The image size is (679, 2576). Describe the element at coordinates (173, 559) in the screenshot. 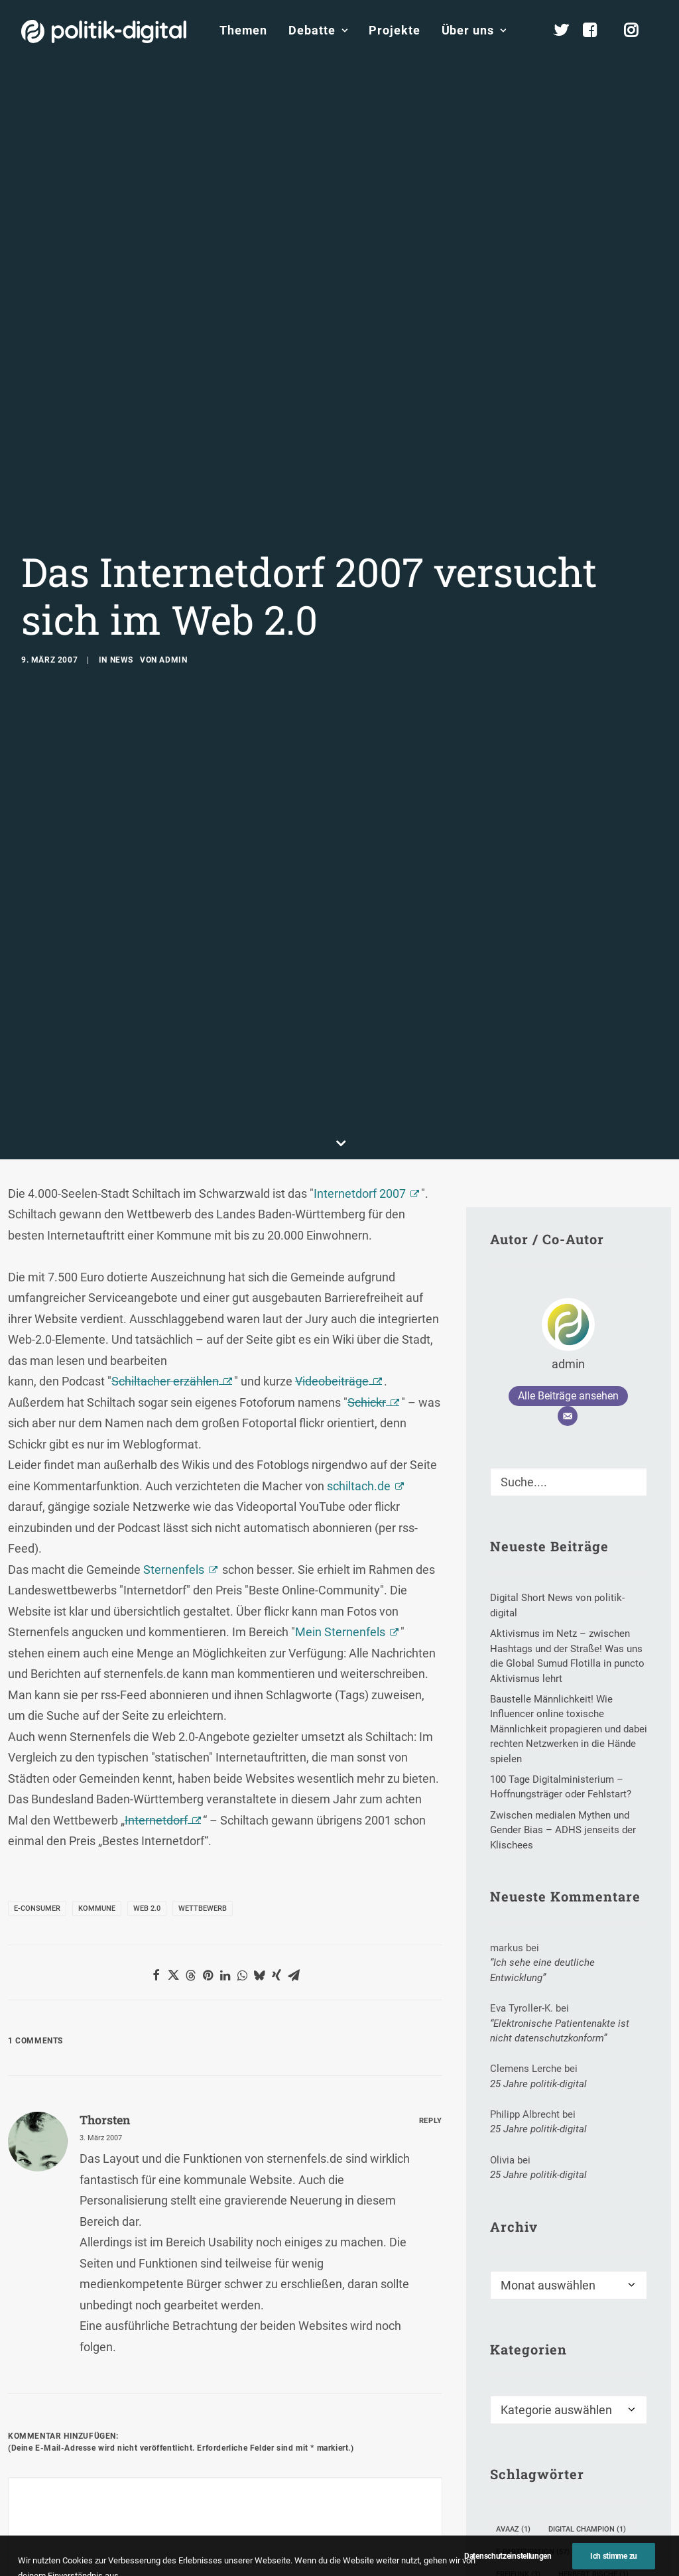

I see `admin` at that location.